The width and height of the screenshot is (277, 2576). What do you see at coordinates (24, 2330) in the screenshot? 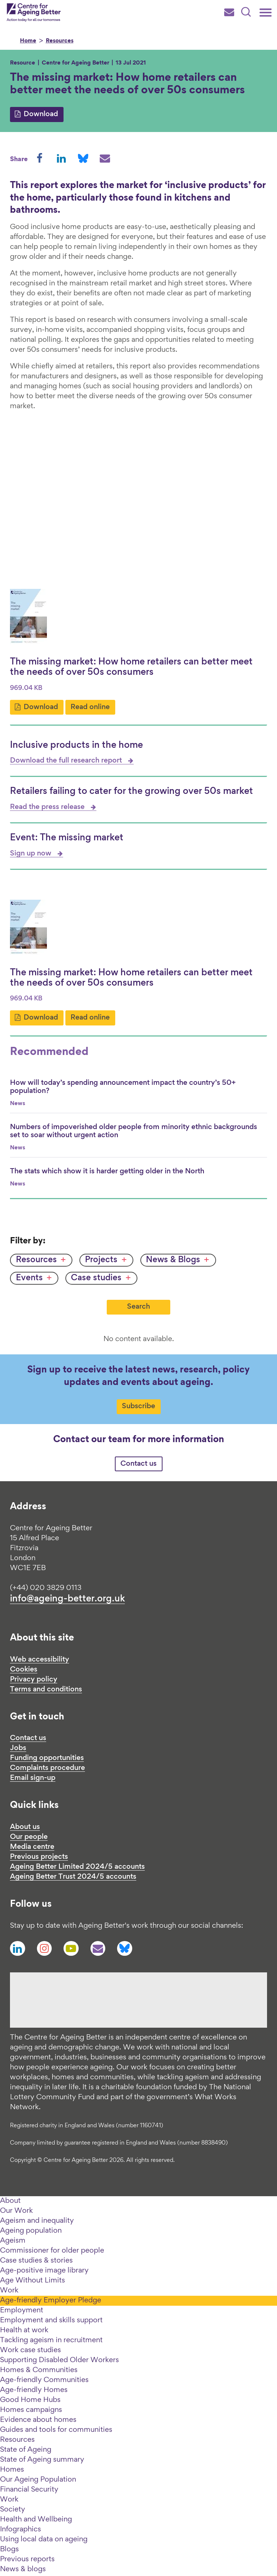
I see `Health at work` at bounding box center [24, 2330].